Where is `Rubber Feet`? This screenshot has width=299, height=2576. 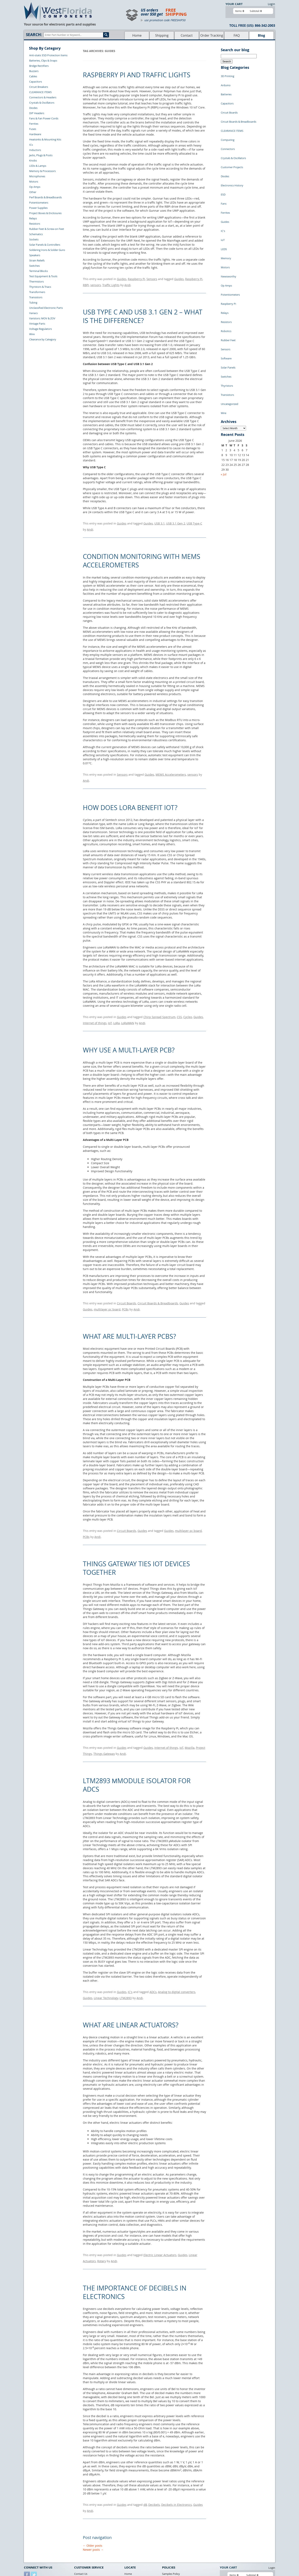 Rubber Feet is located at coordinates (228, 251).